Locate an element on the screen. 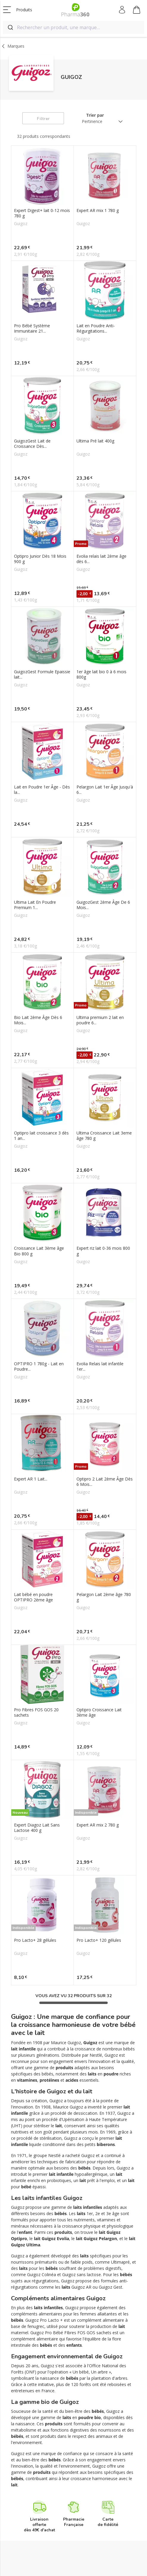  Optipro Croissance Lait 3ème âge is located at coordinates (99, 1712).